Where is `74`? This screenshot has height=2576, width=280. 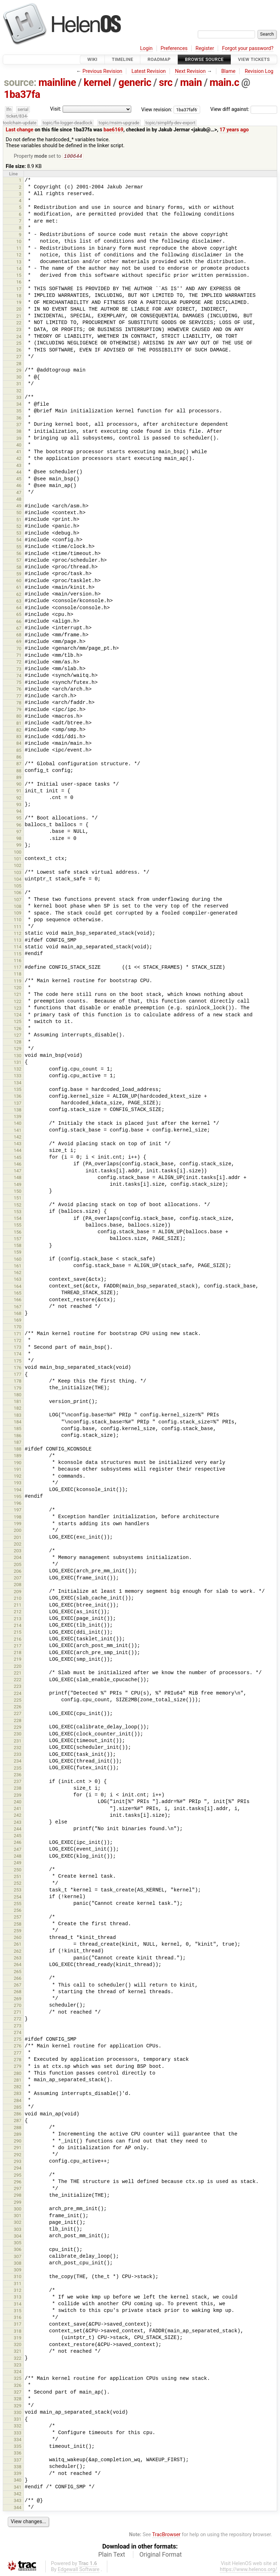
74 is located at coordinates (18, 676).